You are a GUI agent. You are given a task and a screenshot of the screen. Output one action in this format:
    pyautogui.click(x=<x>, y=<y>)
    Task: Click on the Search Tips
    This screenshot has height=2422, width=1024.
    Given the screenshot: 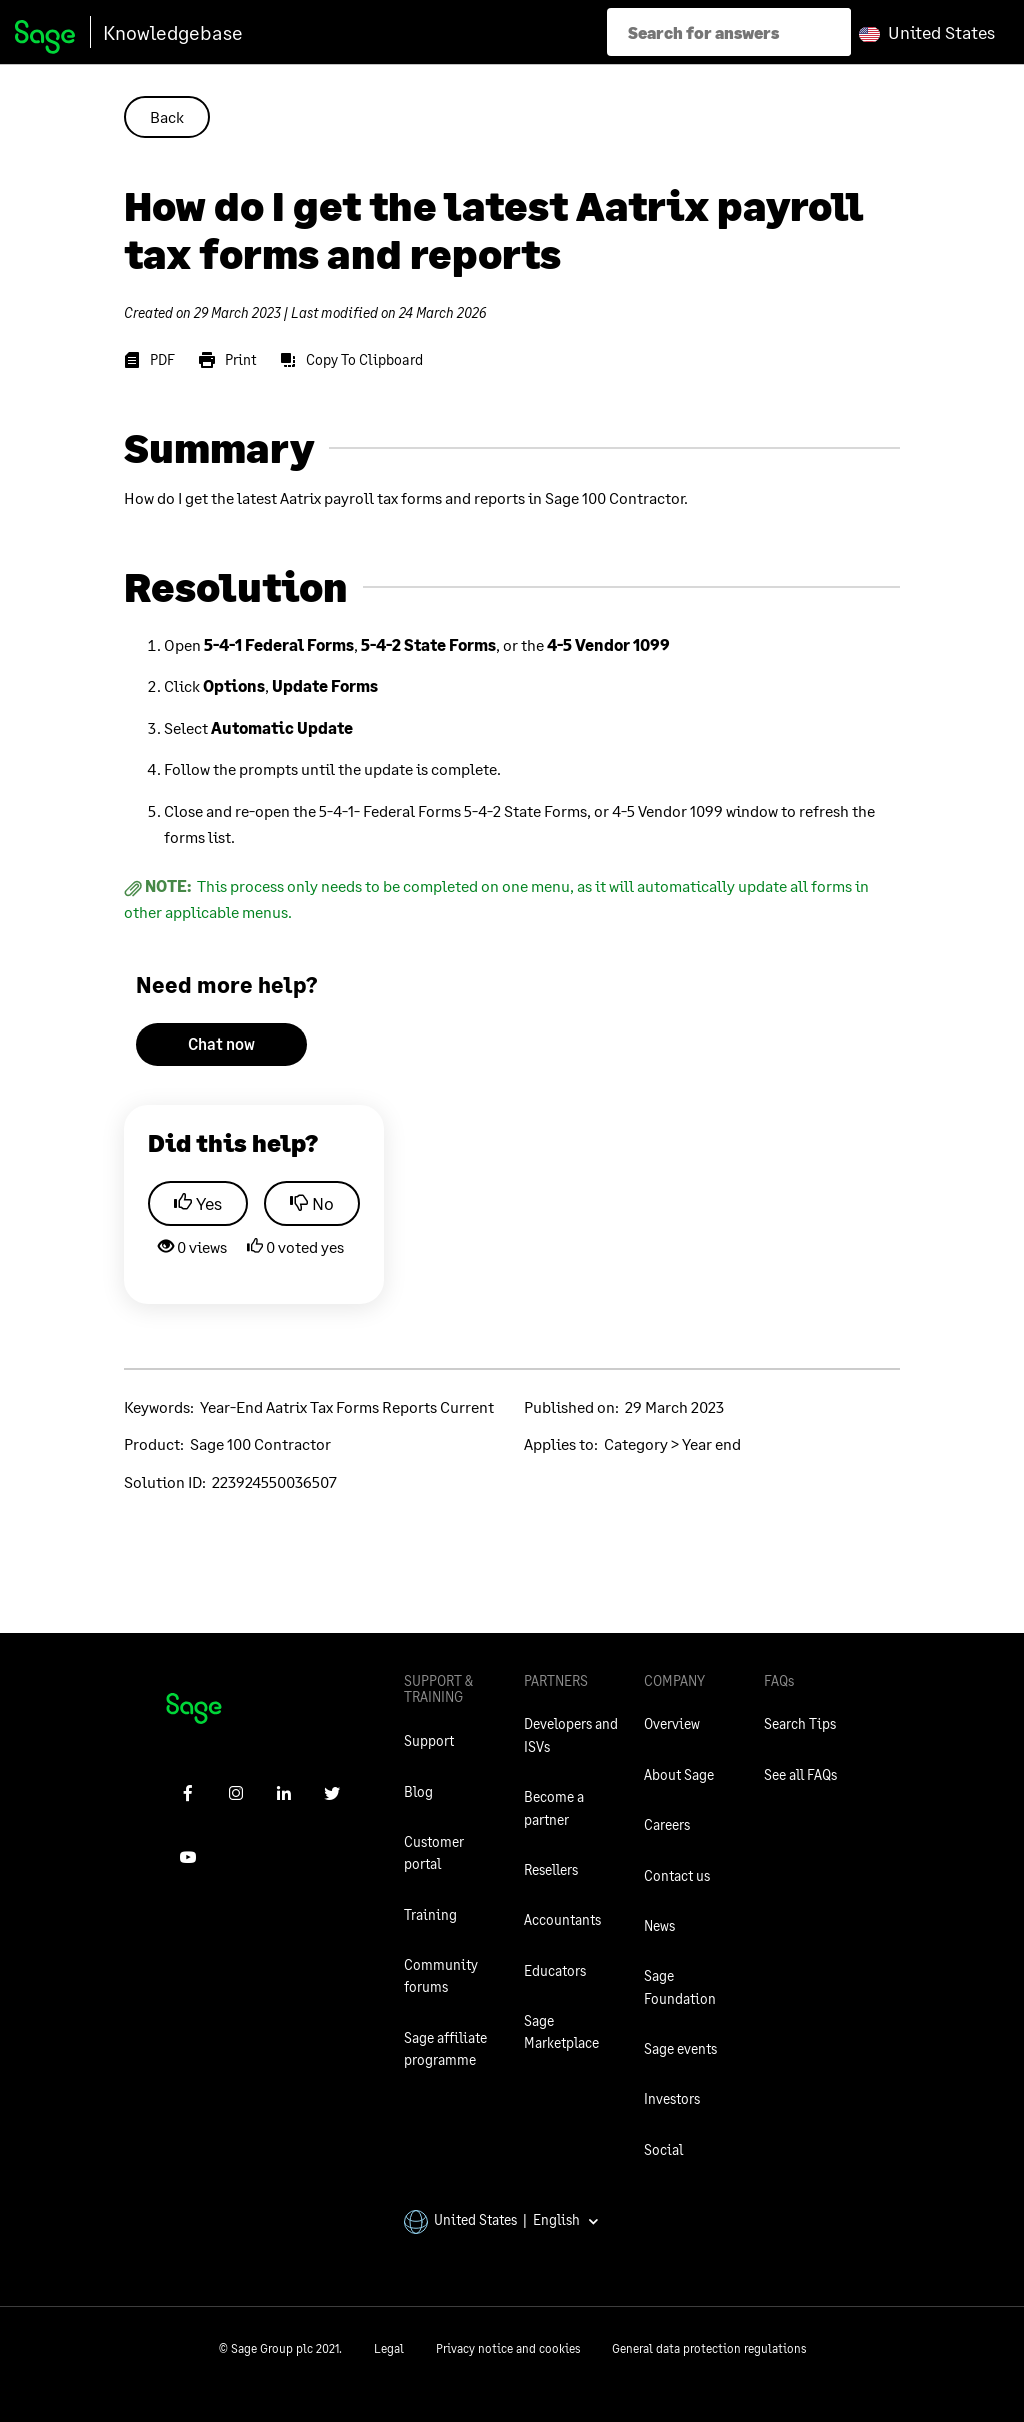 What is the action you would take?
    pyautogui.click(x=800, y=1723)
    